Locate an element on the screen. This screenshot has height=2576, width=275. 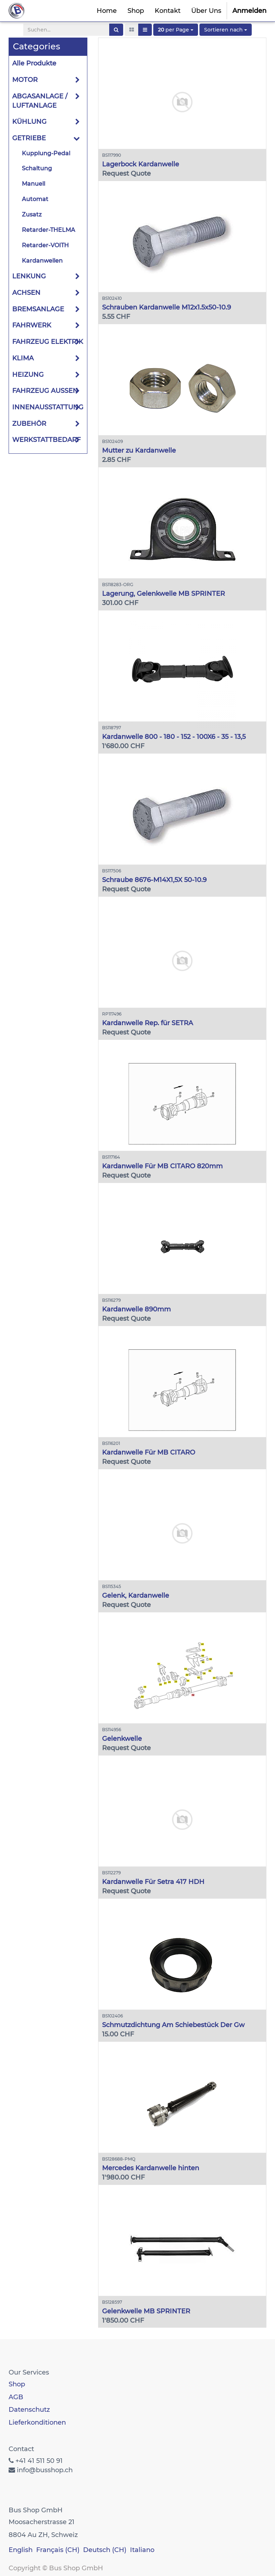
Shop is located at coordinates (17, 2384).